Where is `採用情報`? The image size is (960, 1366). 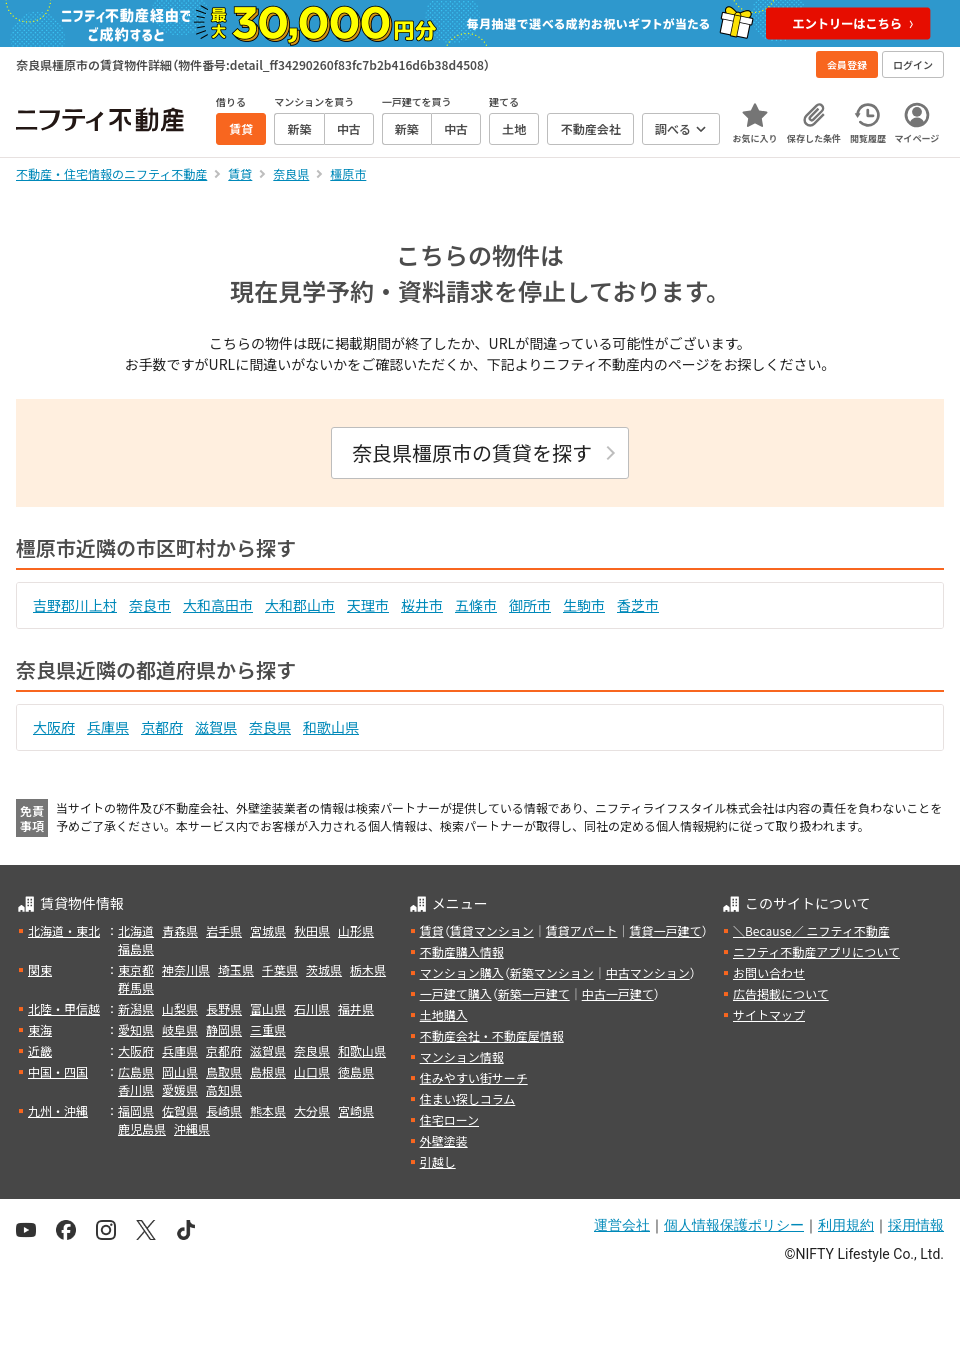 採用情報 is located at coordinates (916, 1225).